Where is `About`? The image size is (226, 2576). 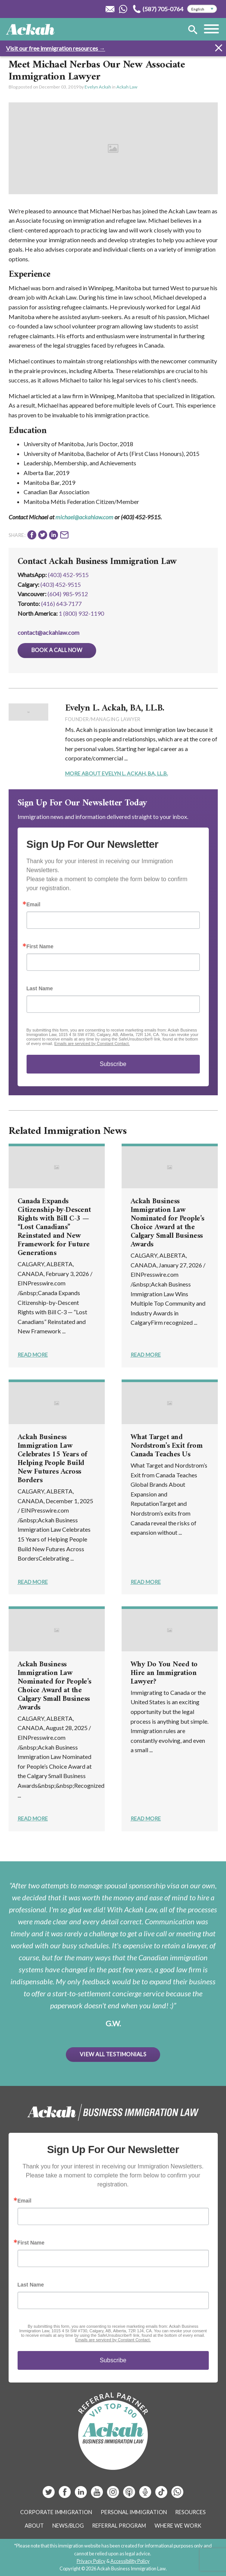 About is located at coordinates (34, 2525).